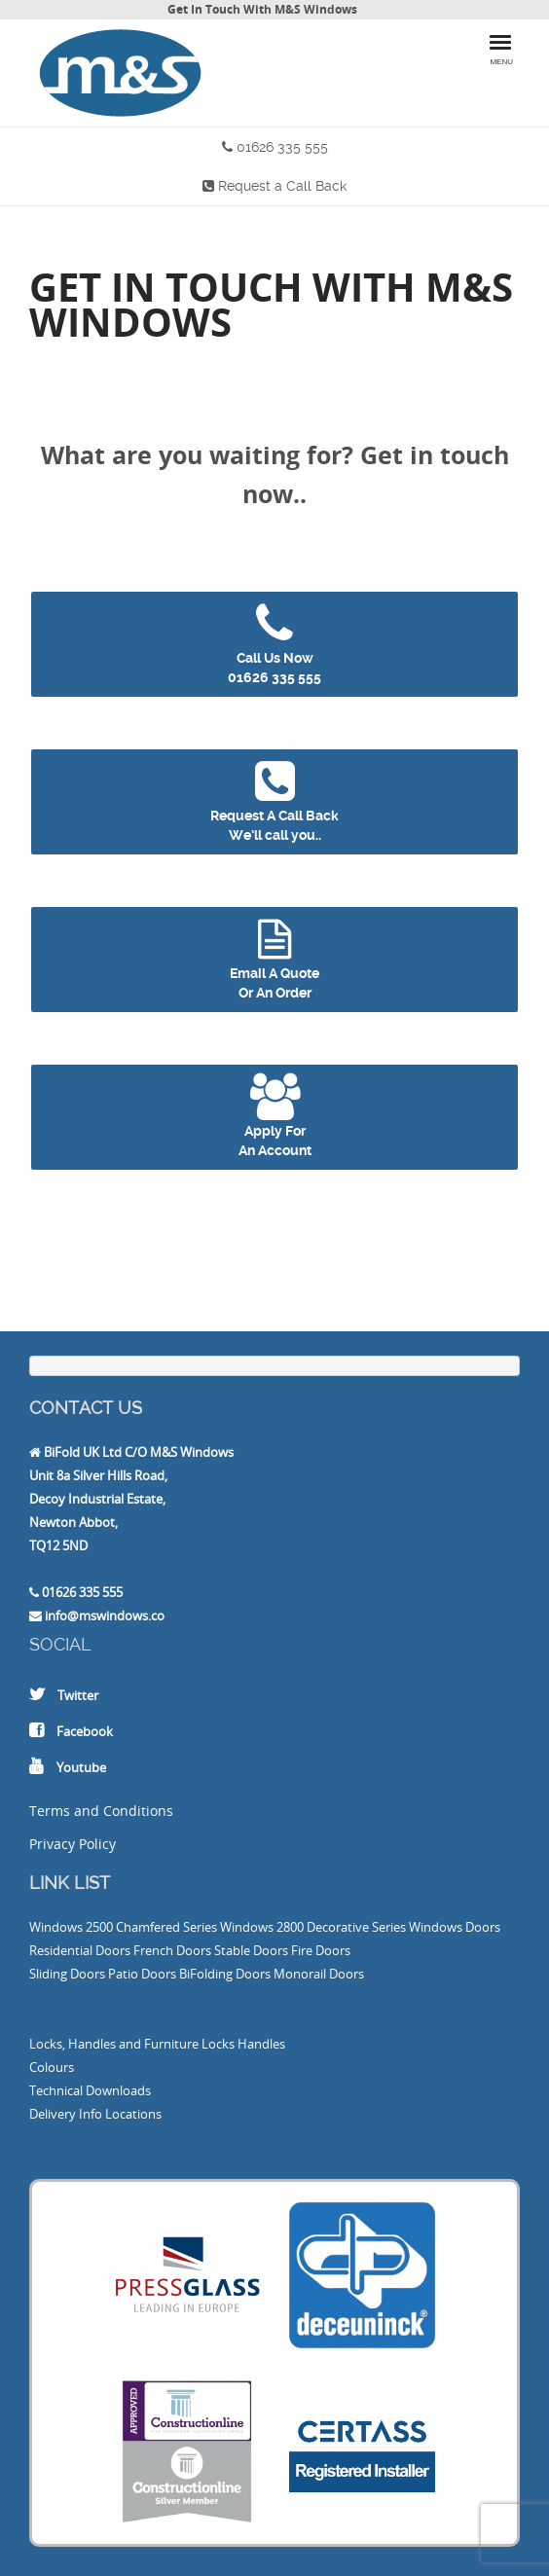 The width and height of the screenshot is (549, 2576). What do you see at coordinates (133, 2113) in the screenshot?
I see `Locations` at bounding box center [133, 2113].